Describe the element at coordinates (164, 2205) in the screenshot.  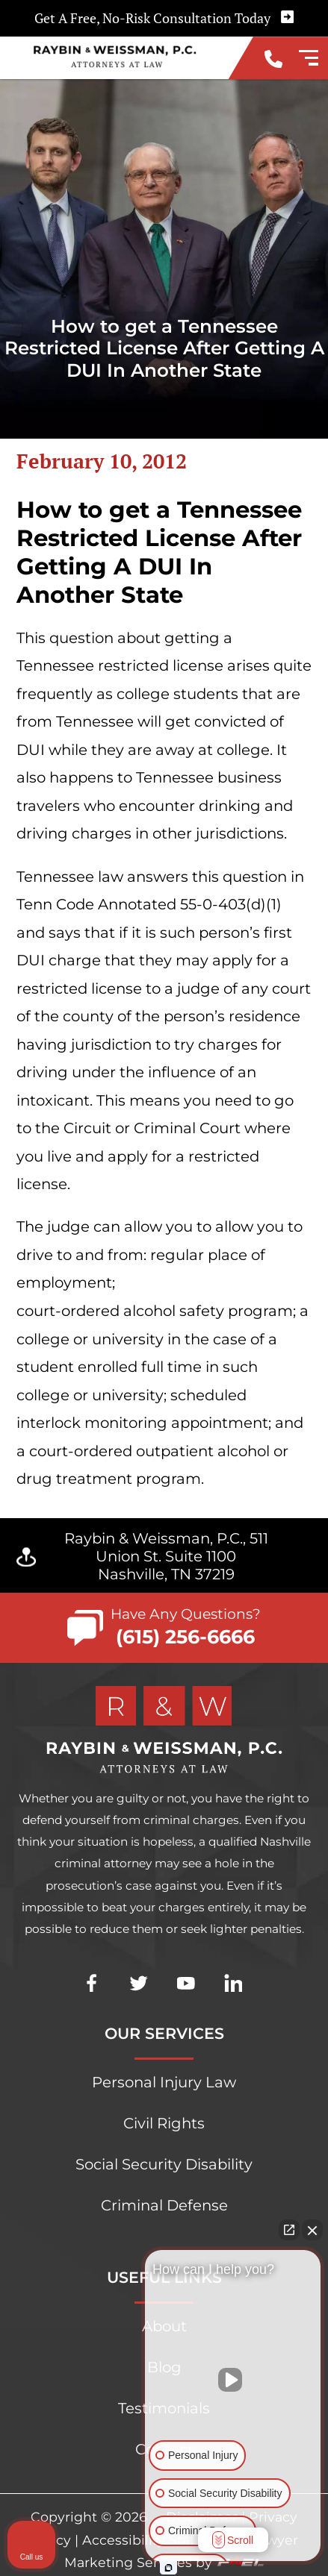
I see `Criminal Defense` at that location.